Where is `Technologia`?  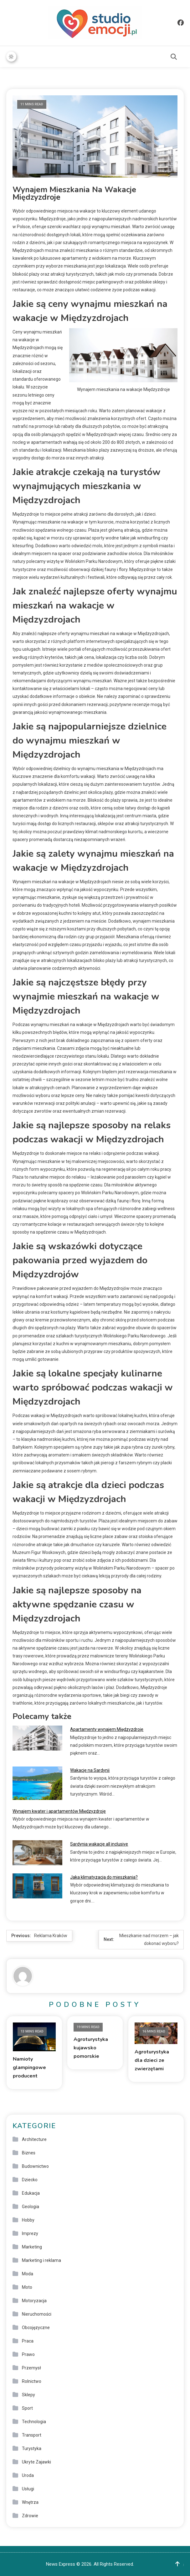 Technologia is located at coordinates (34, 2421).